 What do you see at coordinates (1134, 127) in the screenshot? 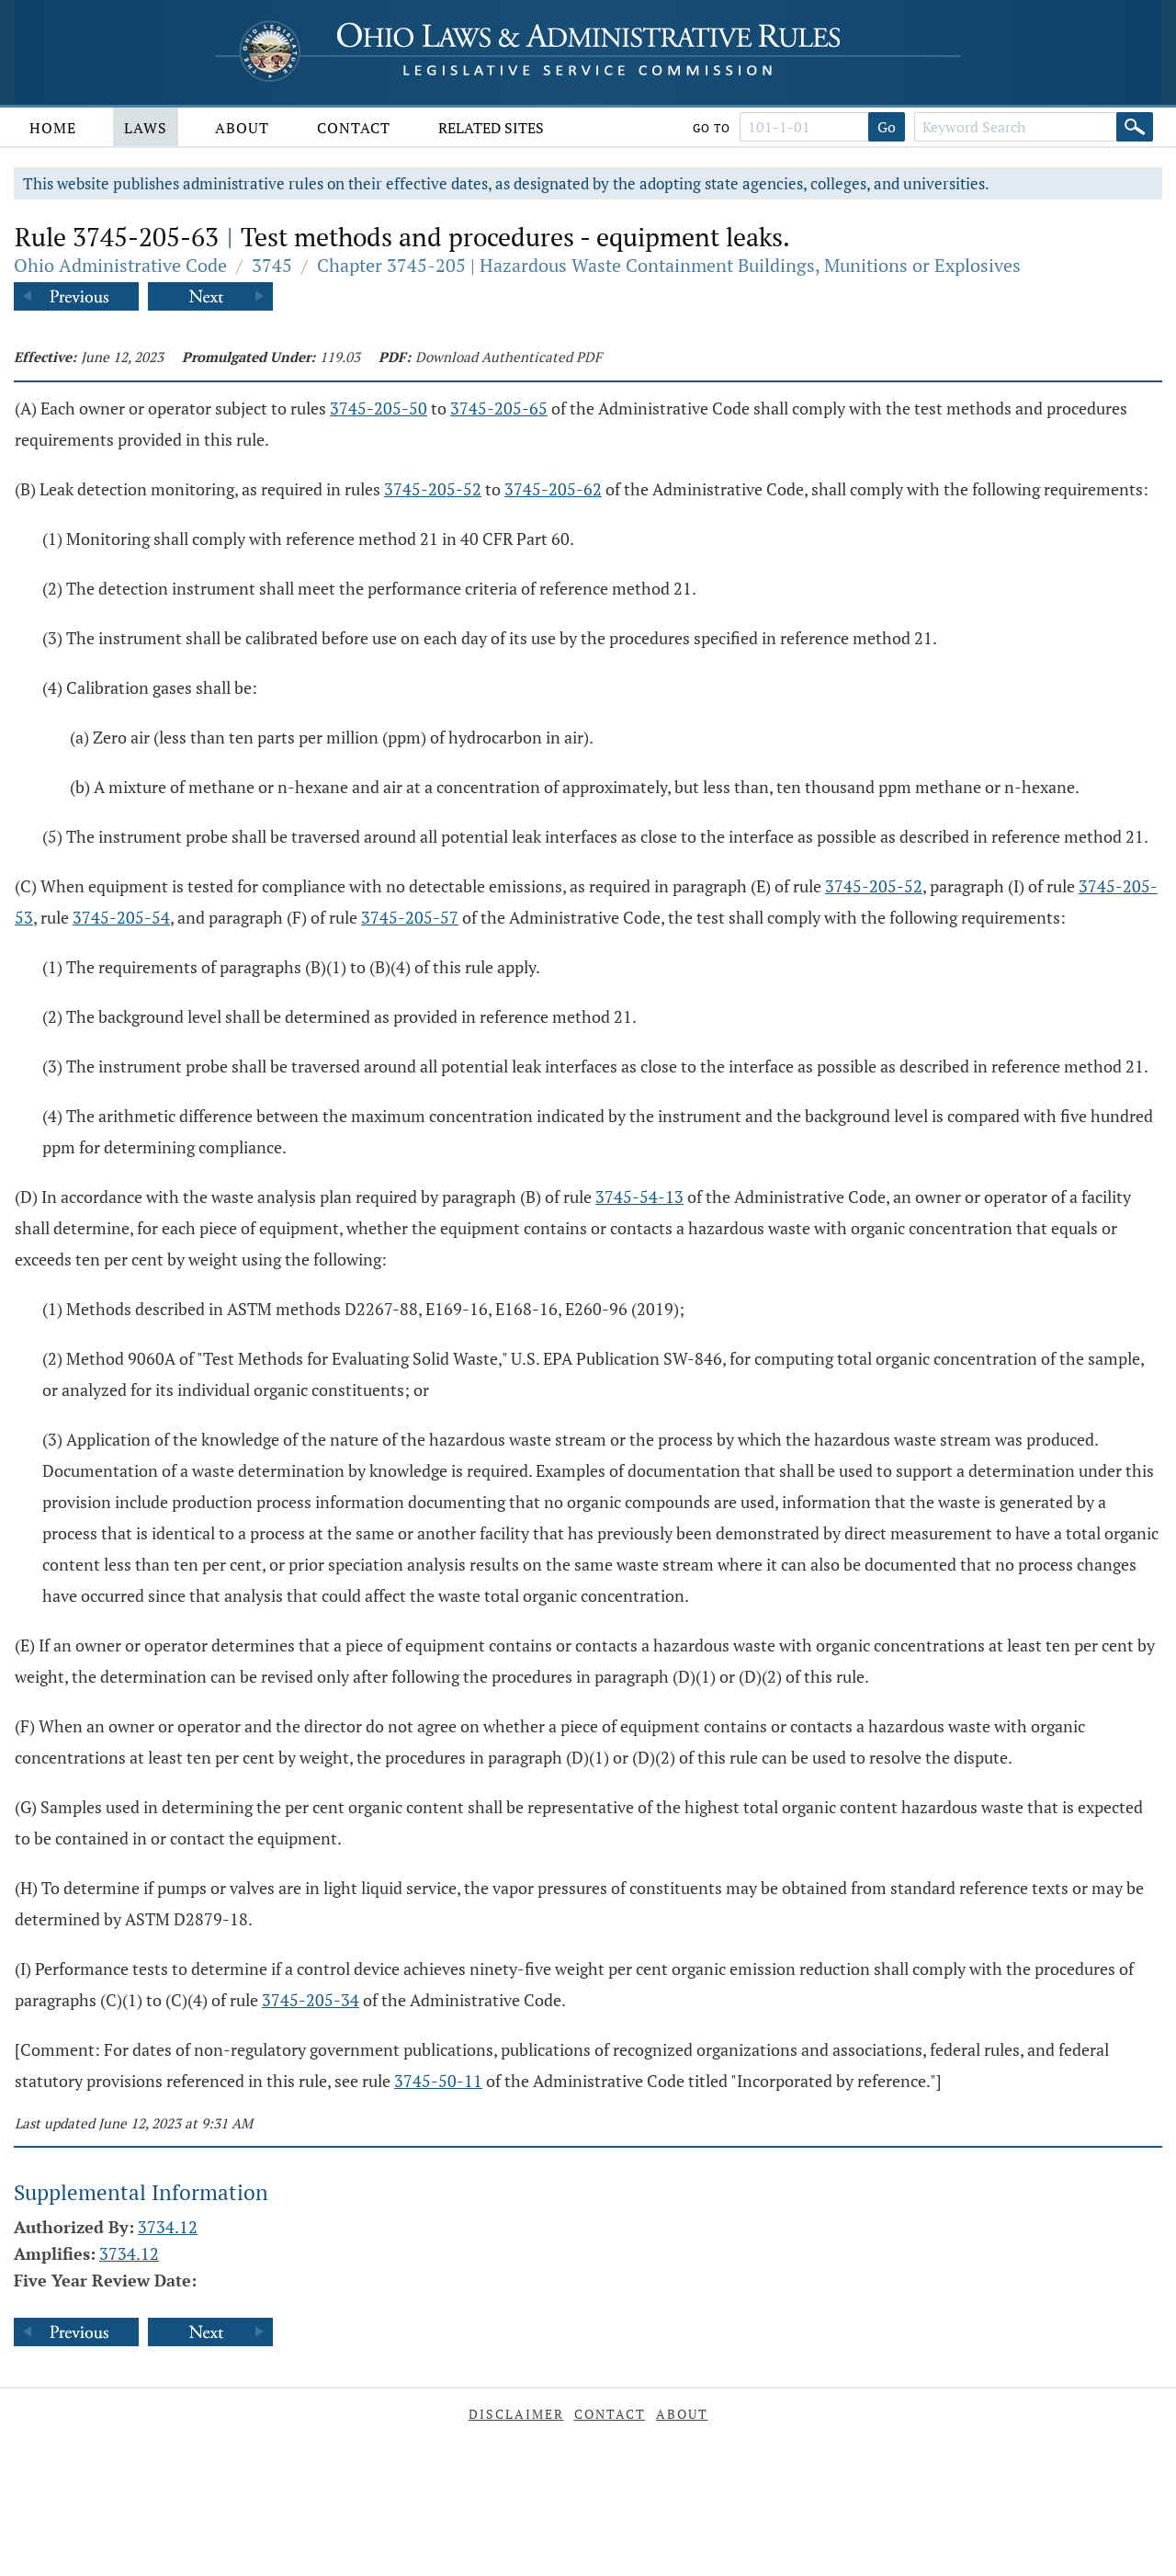
I see `[Search]` at bounding box center [1134, 127].